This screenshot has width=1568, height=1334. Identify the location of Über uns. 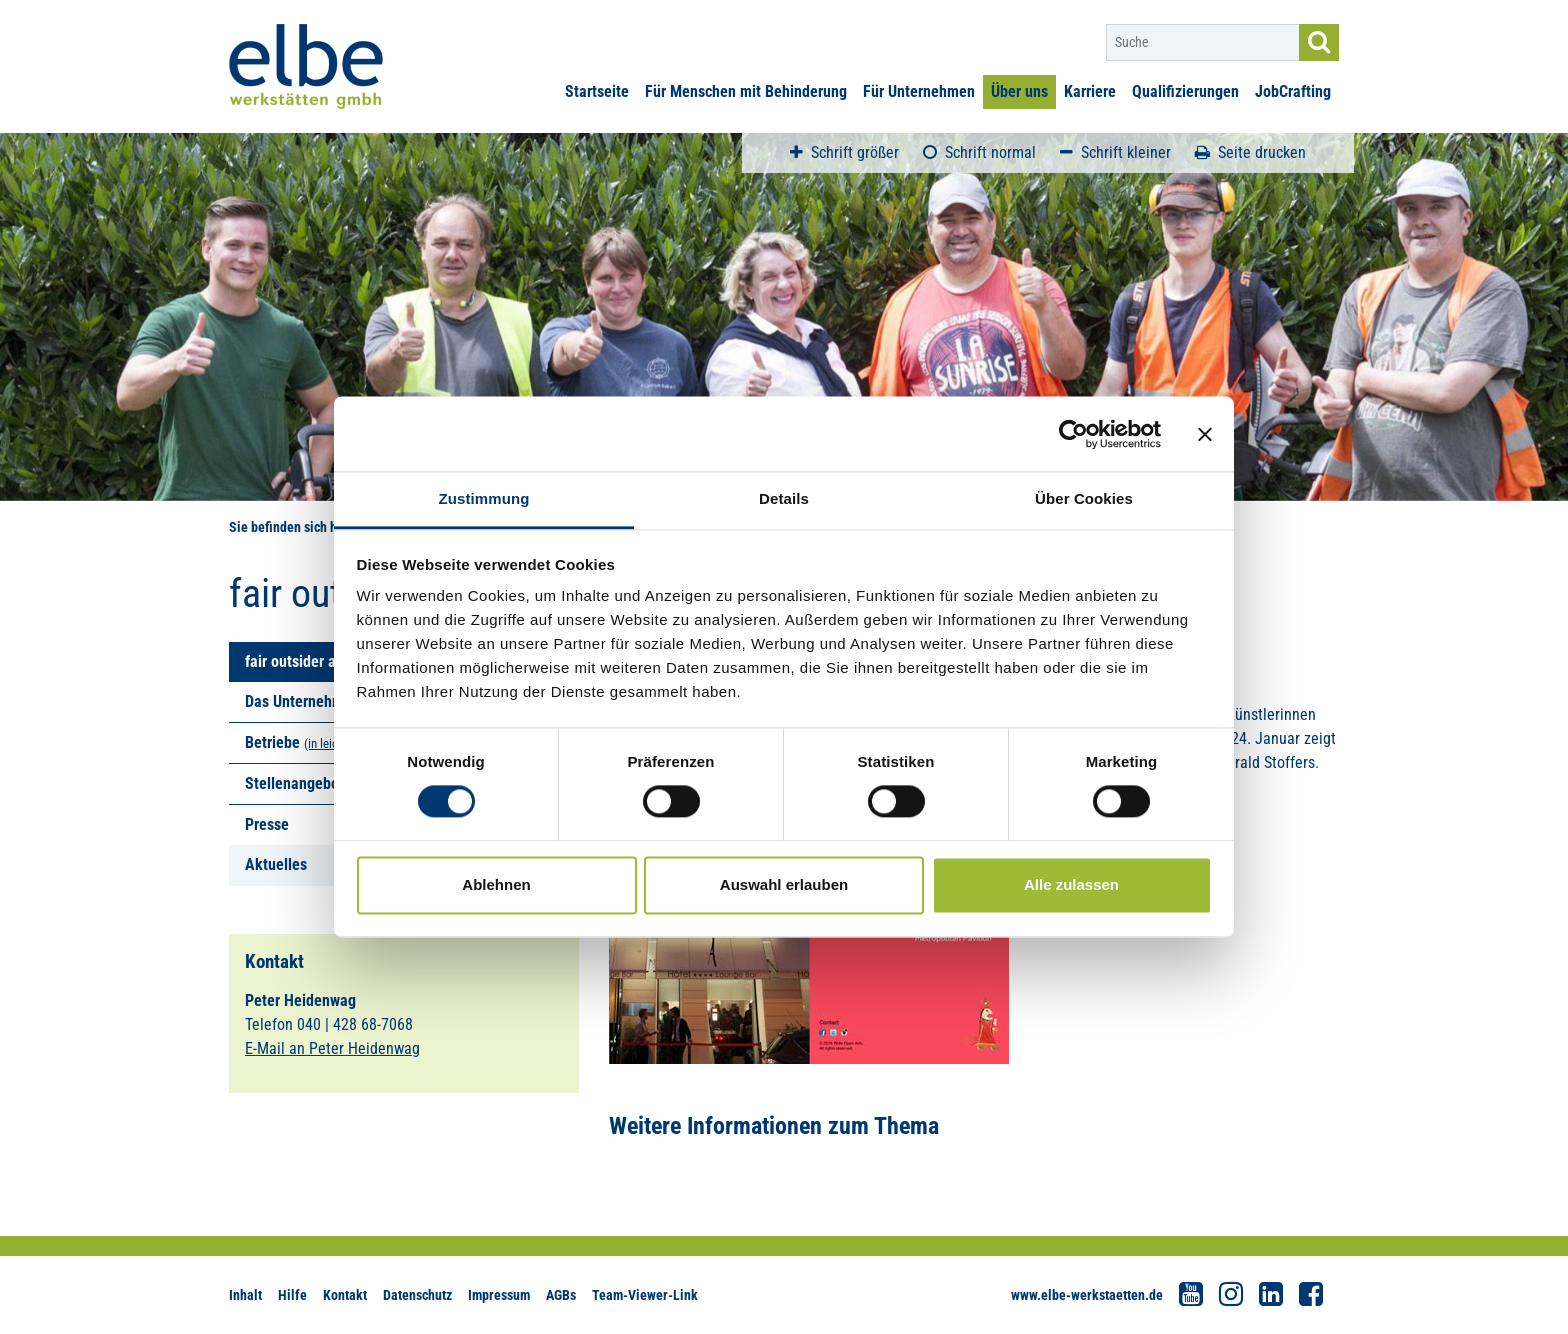
(1019, 91).